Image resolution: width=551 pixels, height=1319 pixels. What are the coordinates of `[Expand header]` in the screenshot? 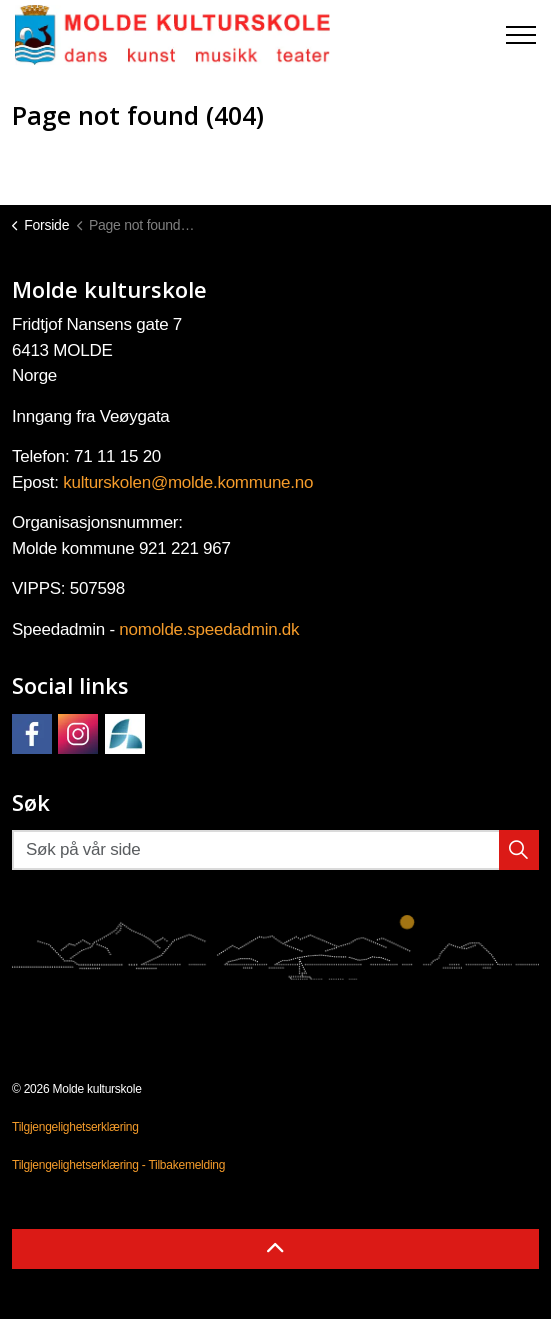 It's located at (521, 35).